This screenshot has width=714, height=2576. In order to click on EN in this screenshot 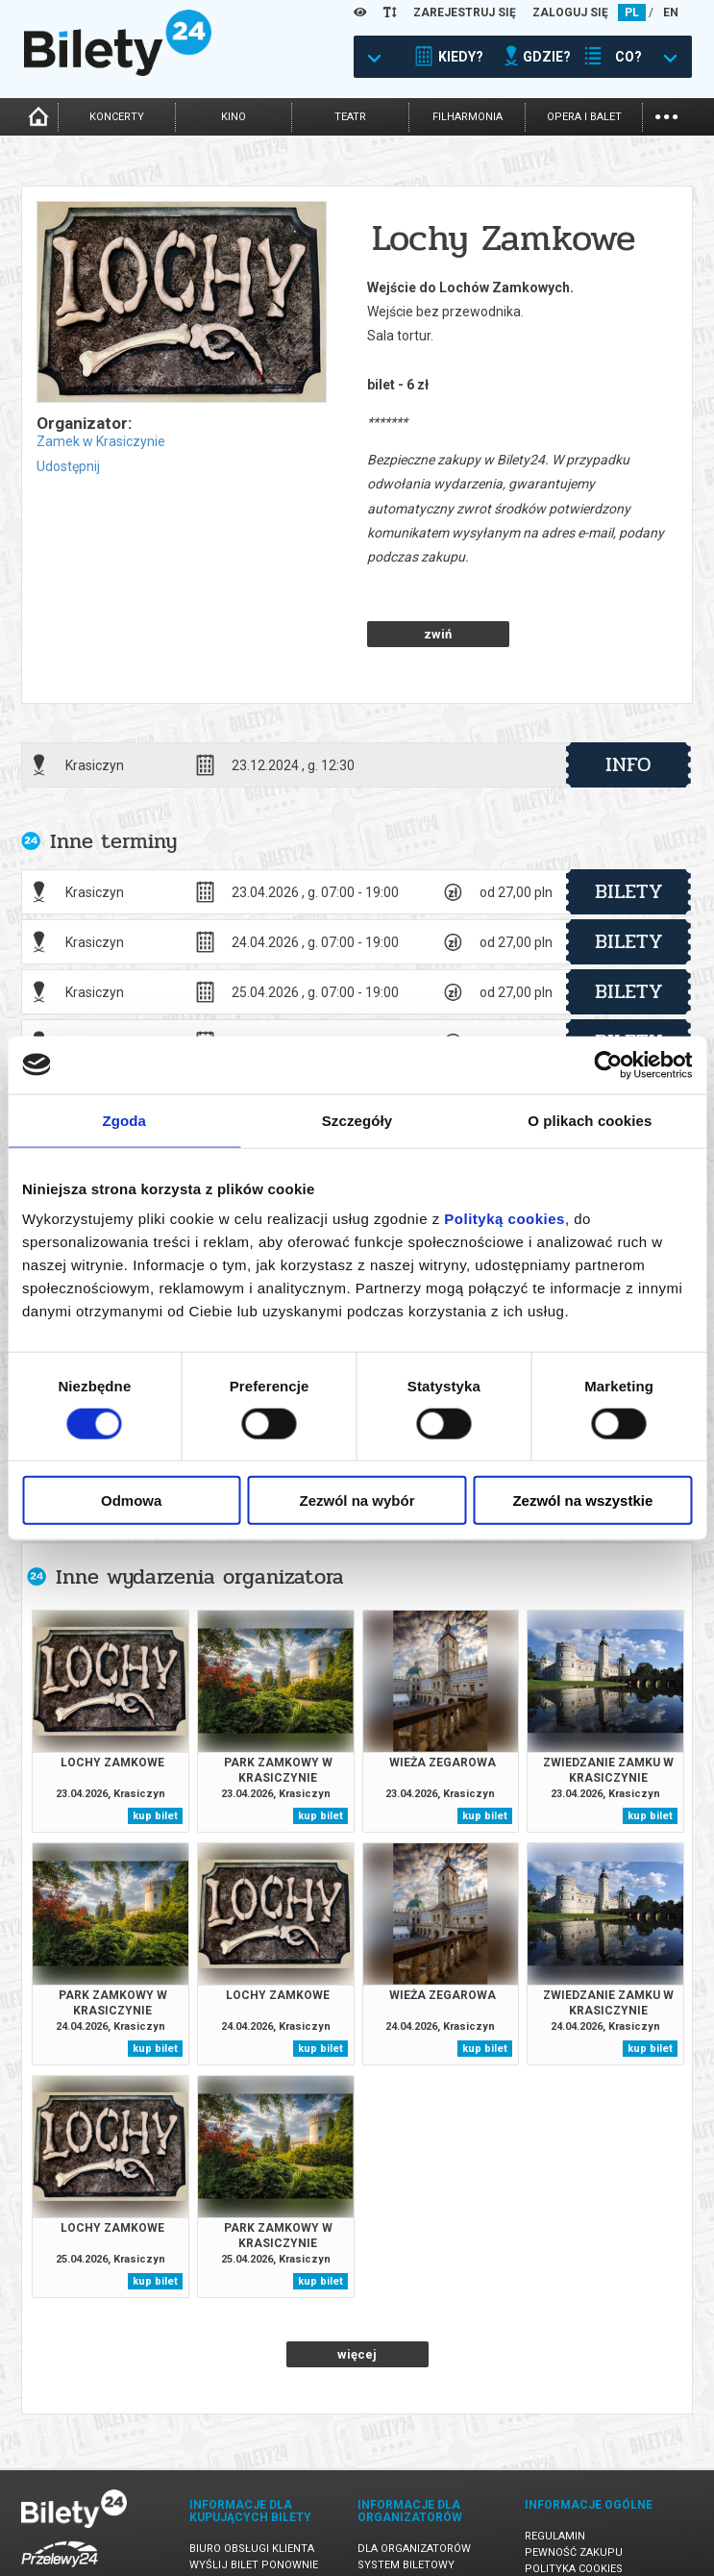, I will do `click(670, 12)`.